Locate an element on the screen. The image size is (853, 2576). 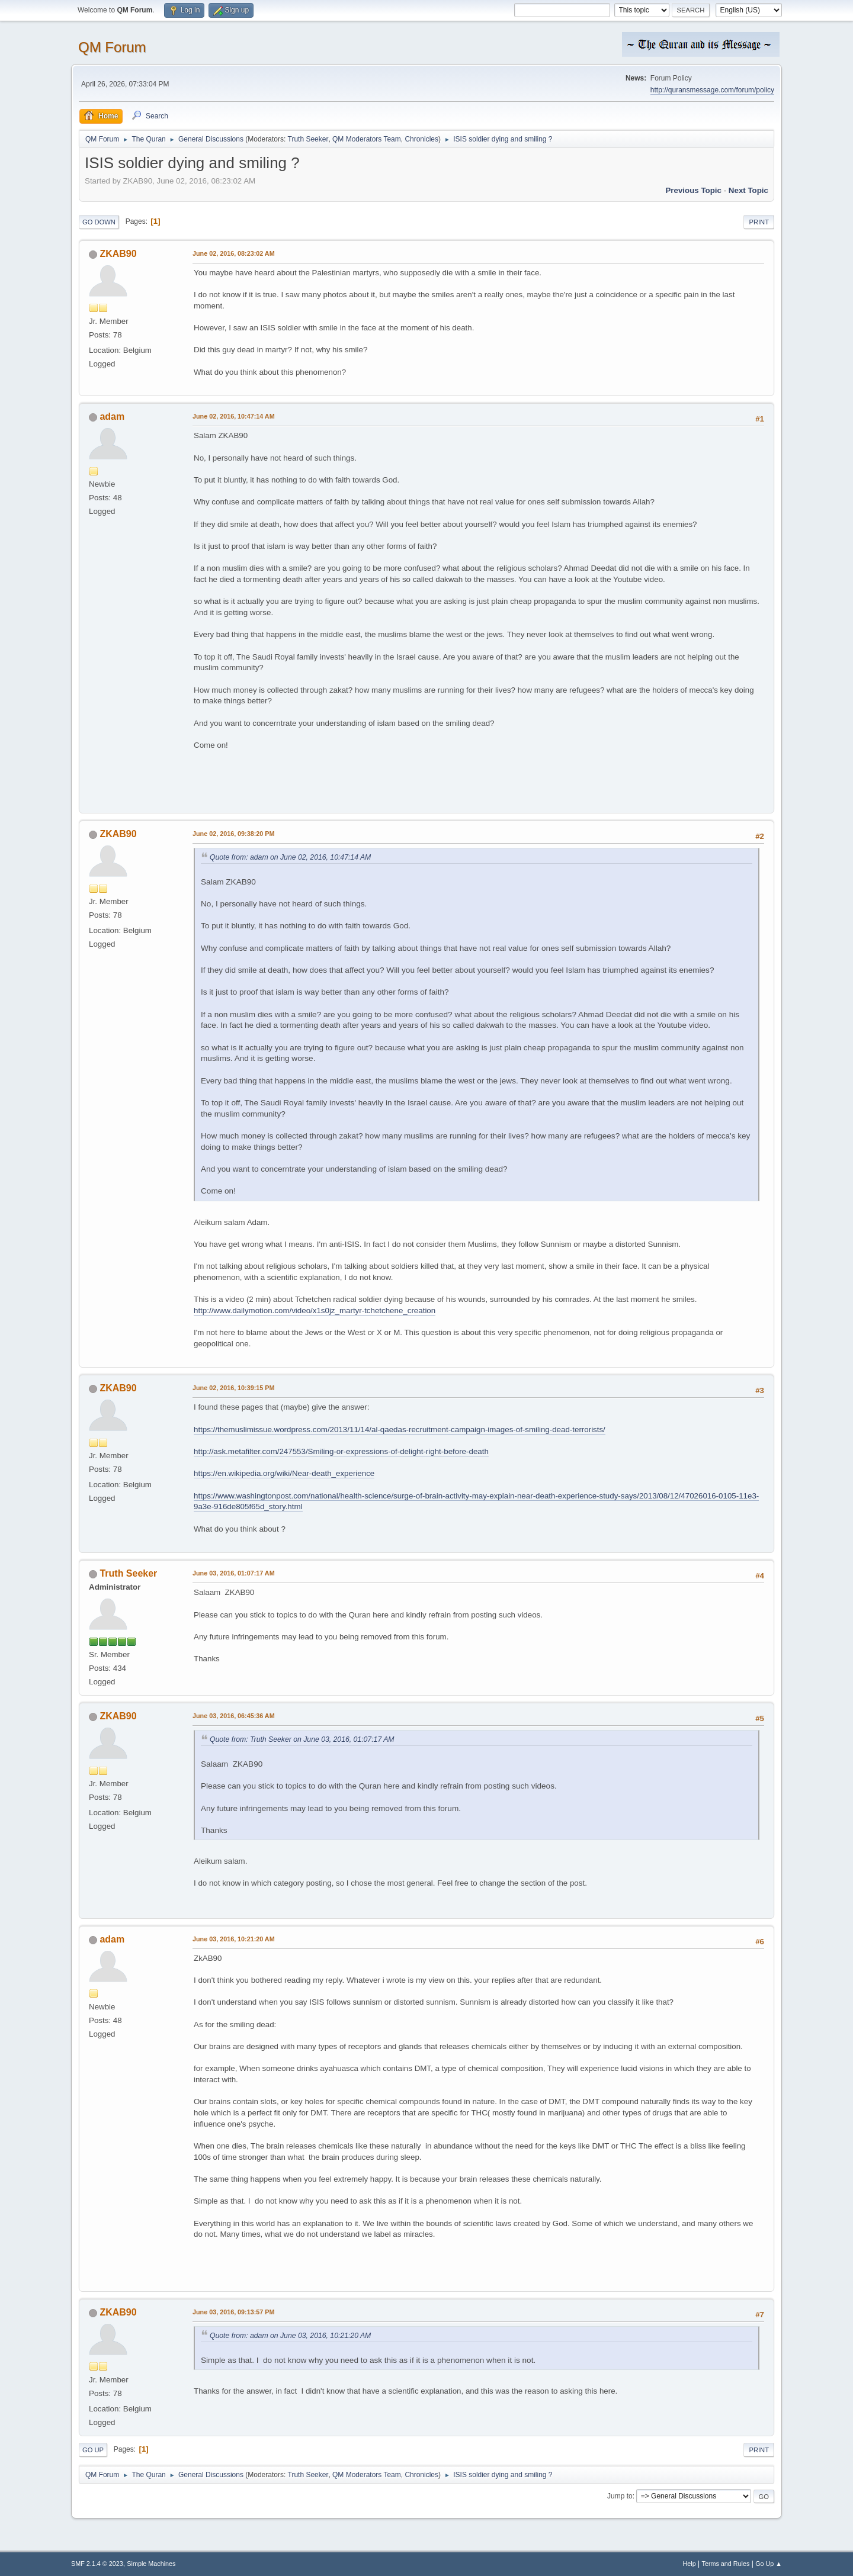
Truth Seeker is located at coordinates (308, 139).